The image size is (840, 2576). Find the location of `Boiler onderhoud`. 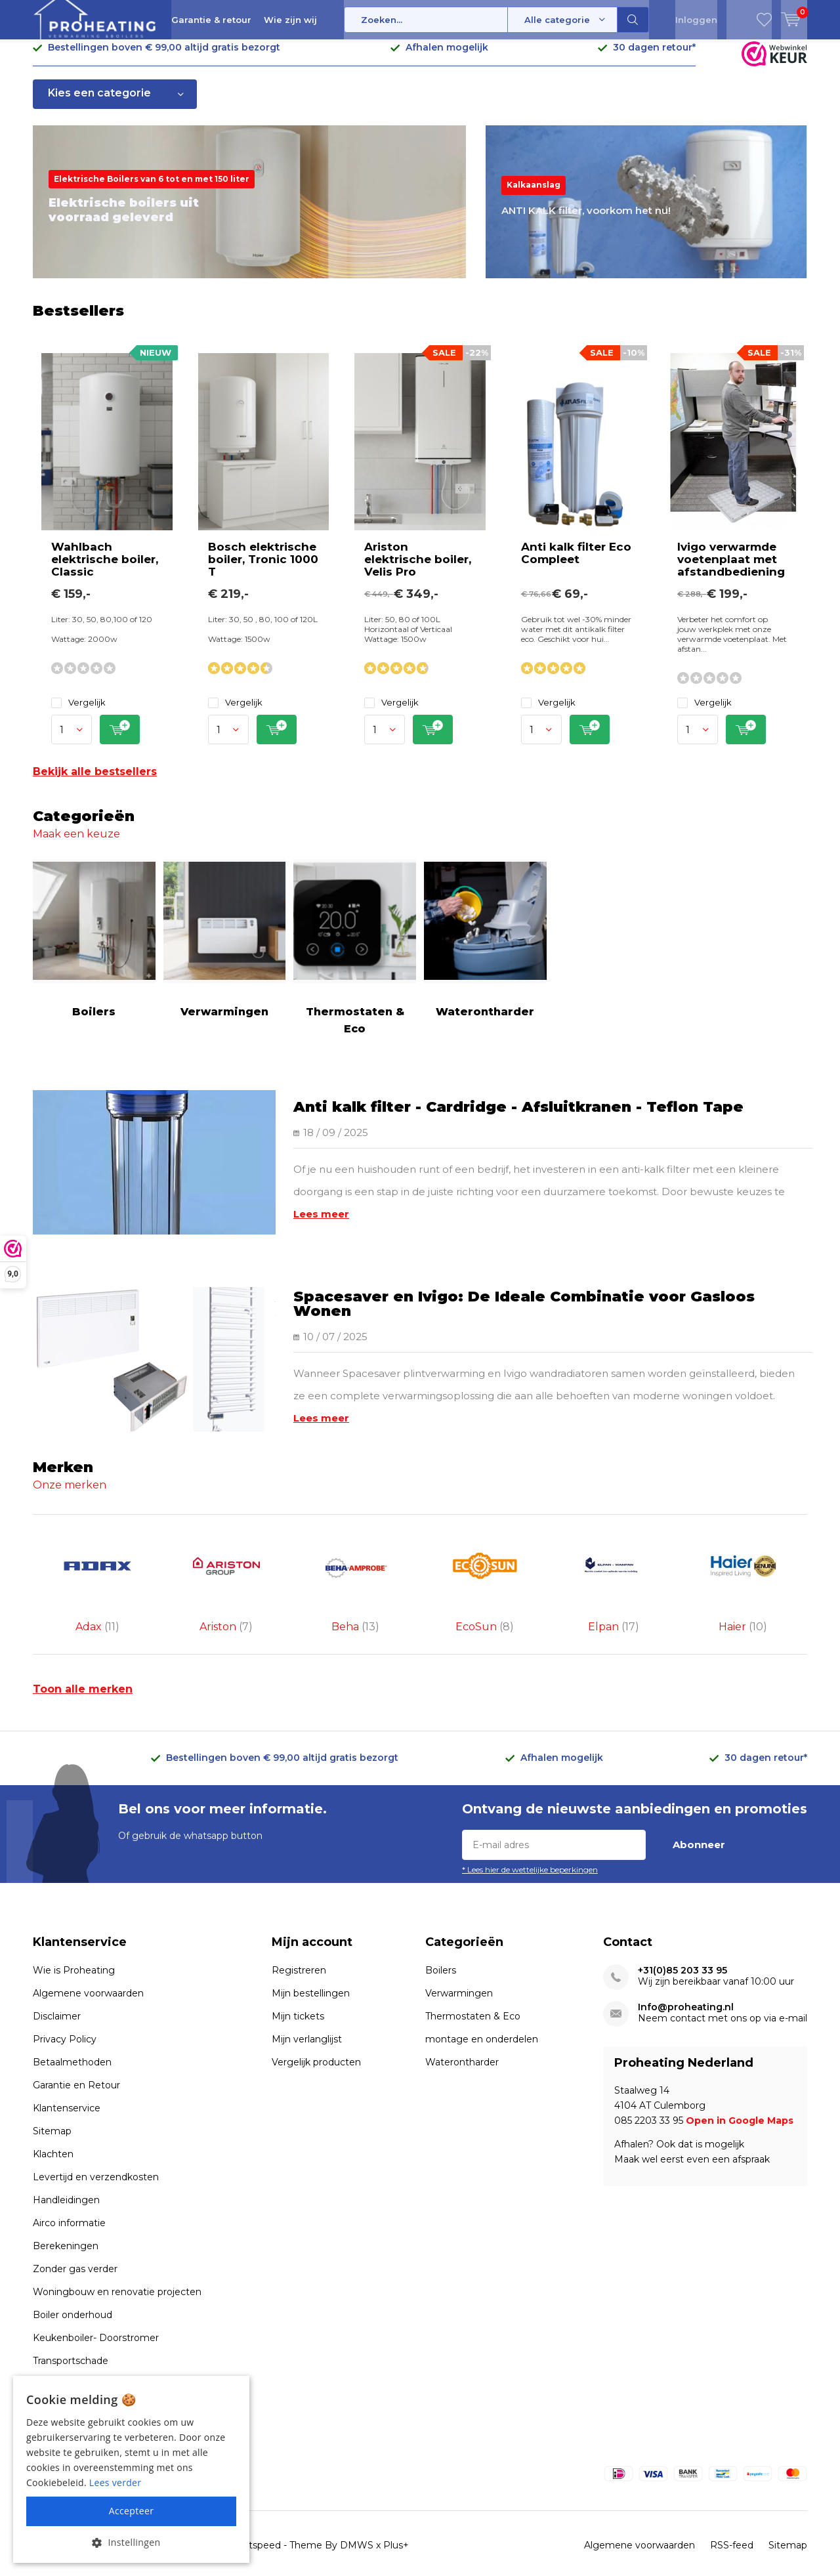

Boiler onderhoud is located at coordinates (72, 2289).